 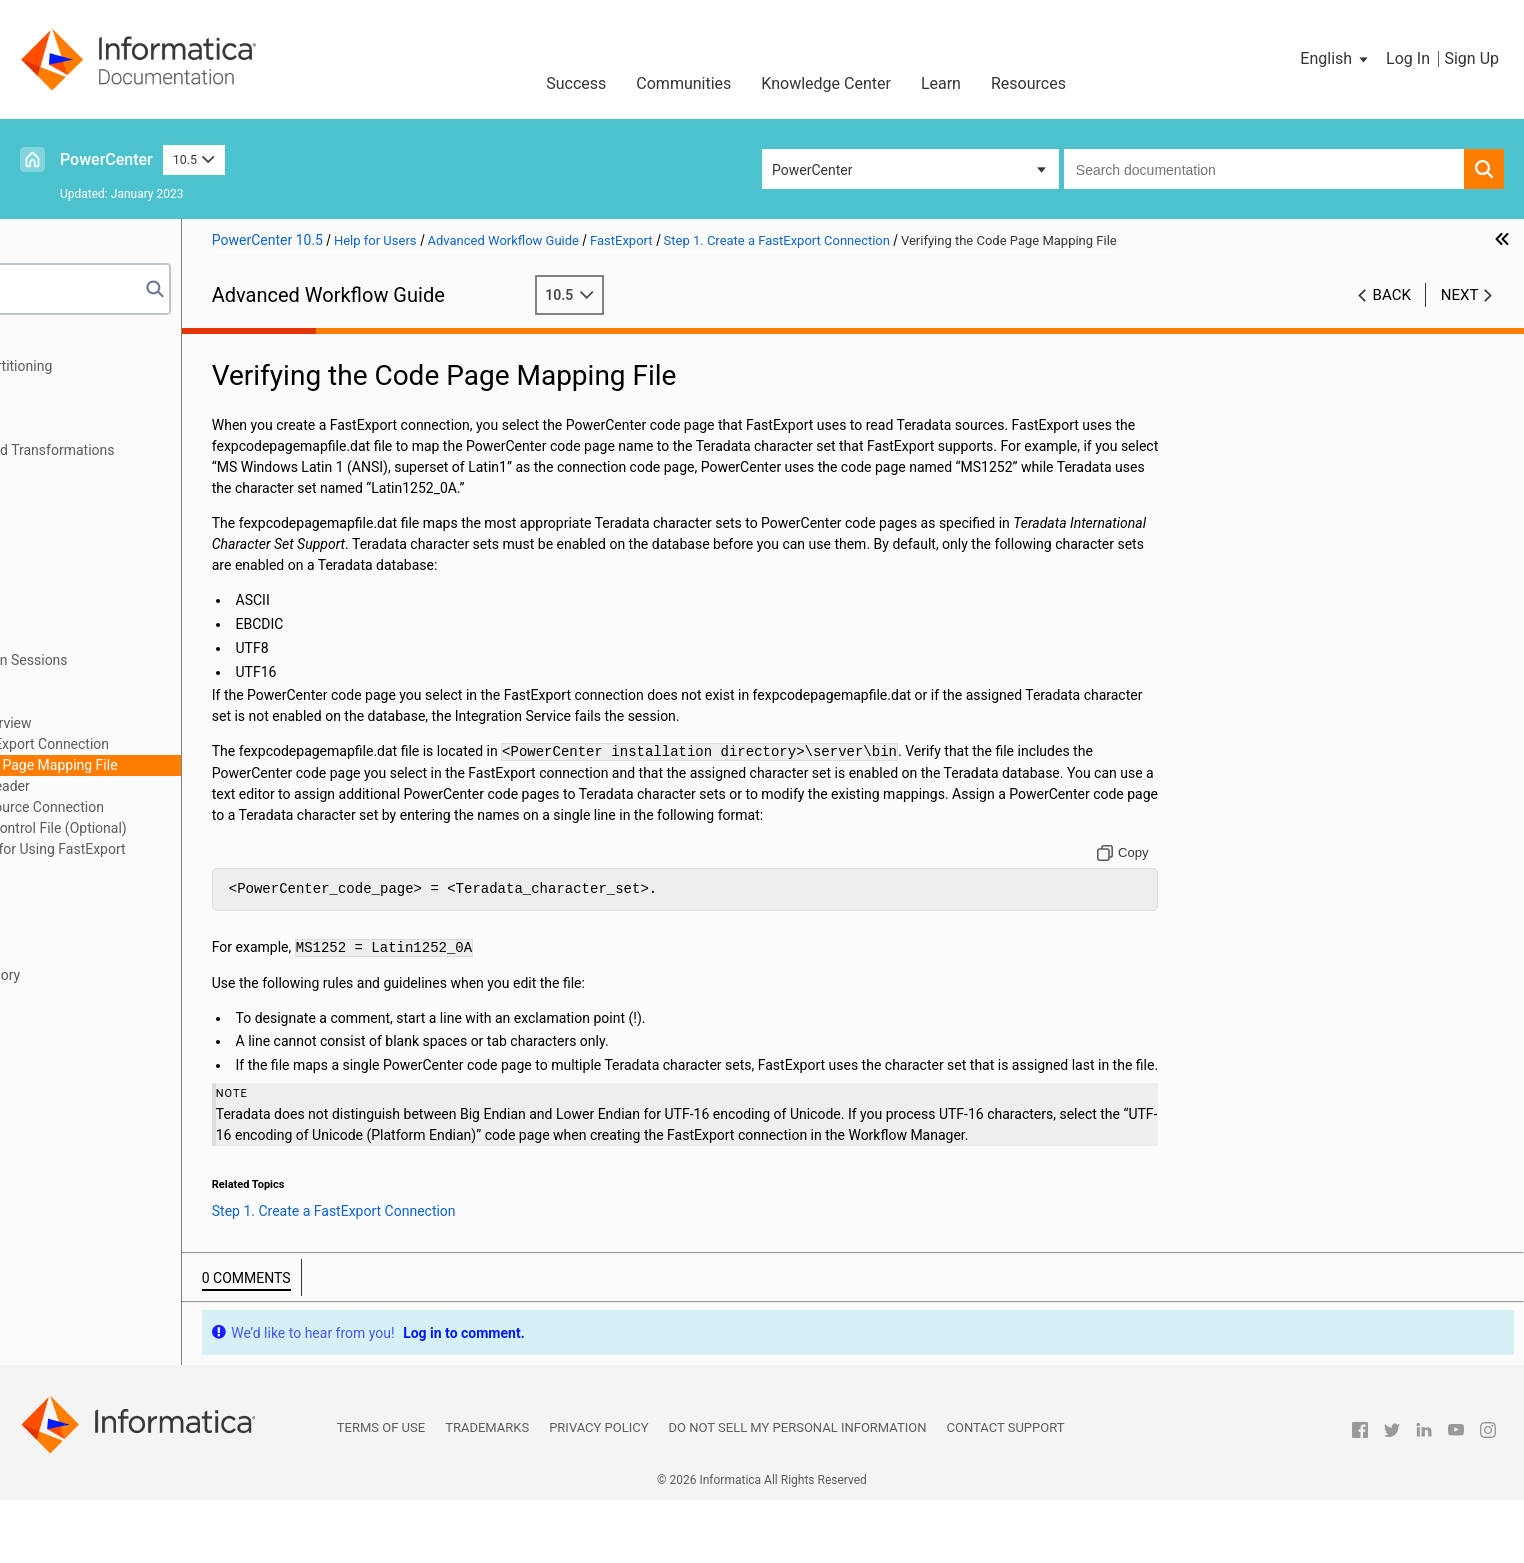 I want to click on Partition Points, so click(x=81, y=387).